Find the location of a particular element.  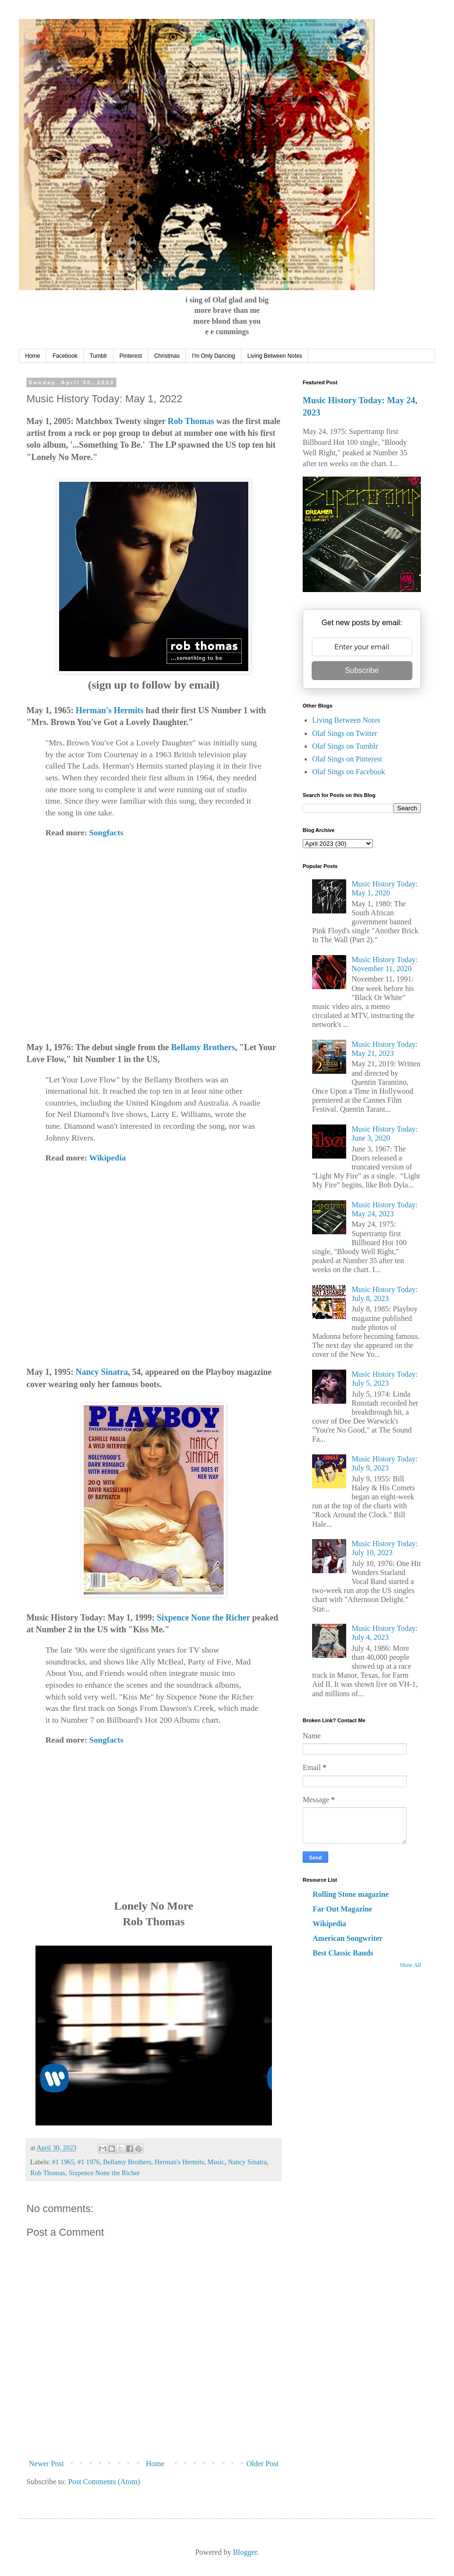

Songfacts is located at coordinates (106, 832).